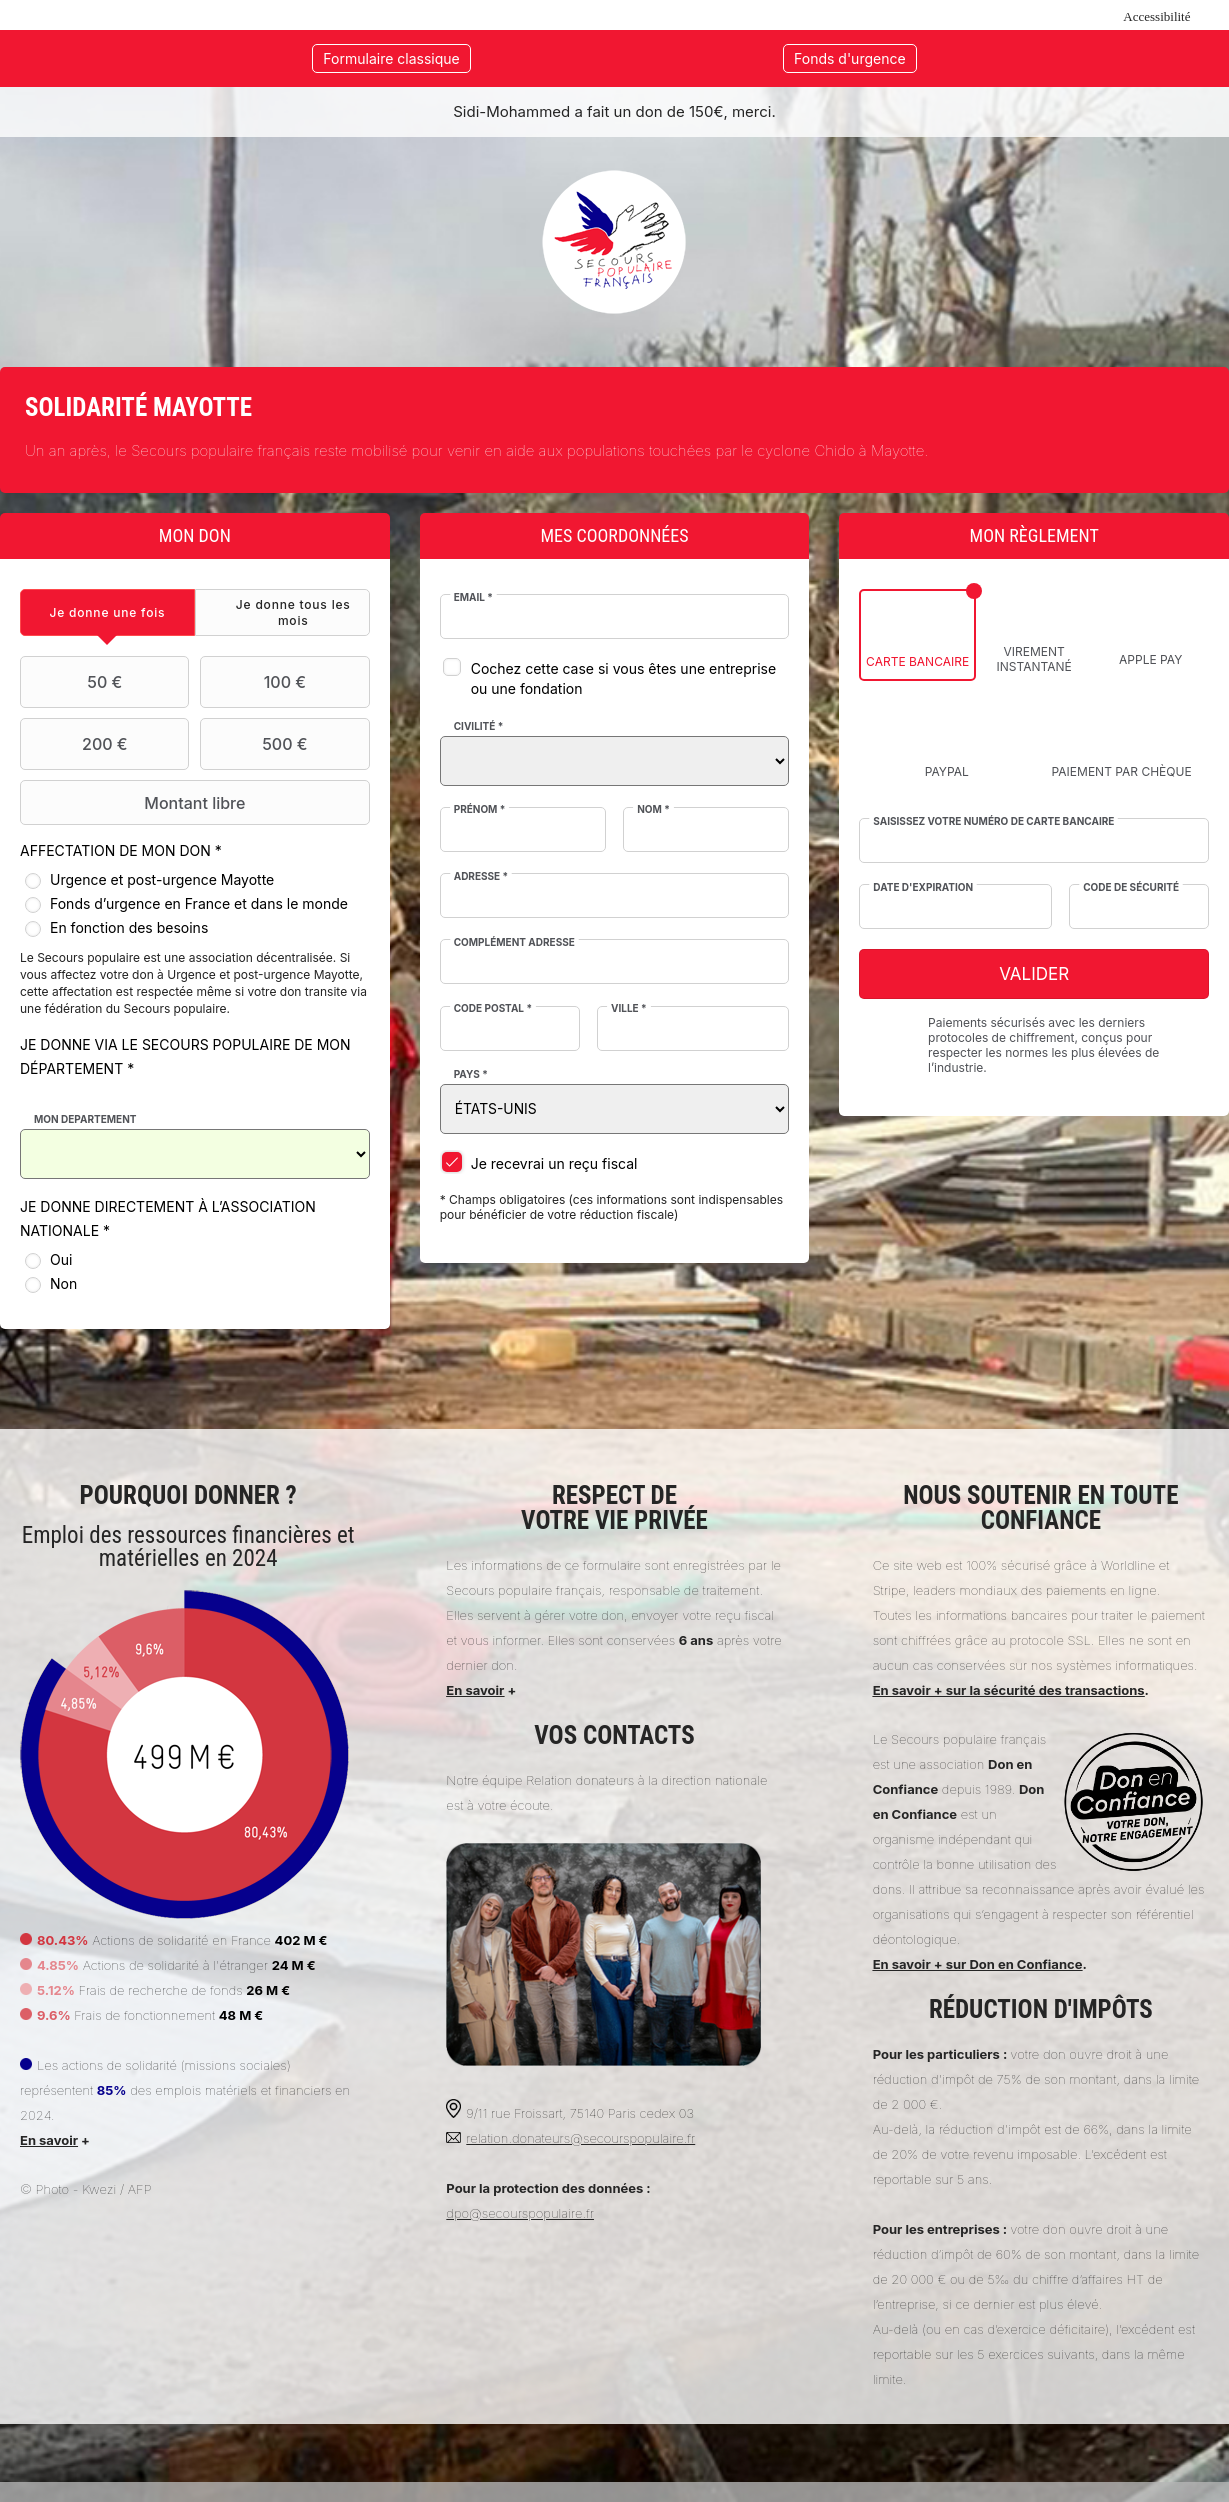 The height and width of the screenshot is (2502, 1229). I want to click on Saisissez votre numéro de carte bancaire, so click(993, 821).